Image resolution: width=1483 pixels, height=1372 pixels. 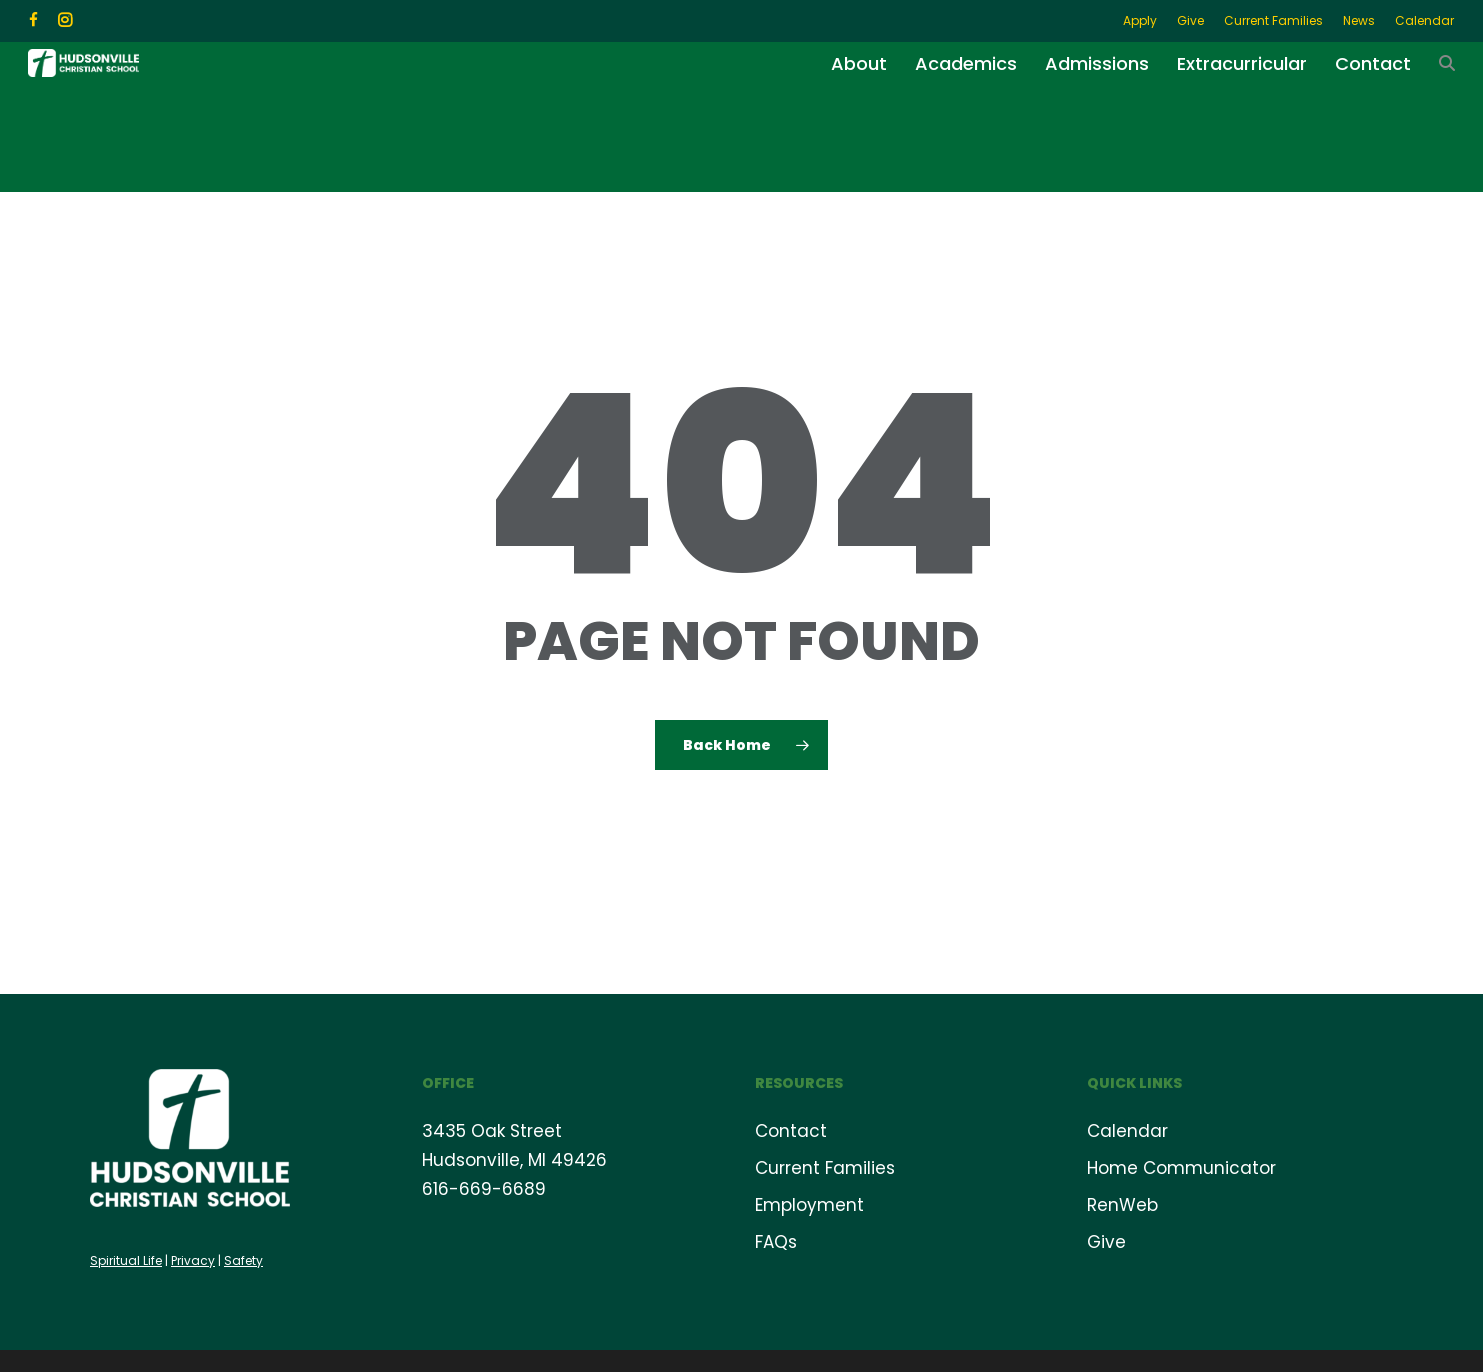 I want to click on Home Communicator, so click(x=1181, y=1167).